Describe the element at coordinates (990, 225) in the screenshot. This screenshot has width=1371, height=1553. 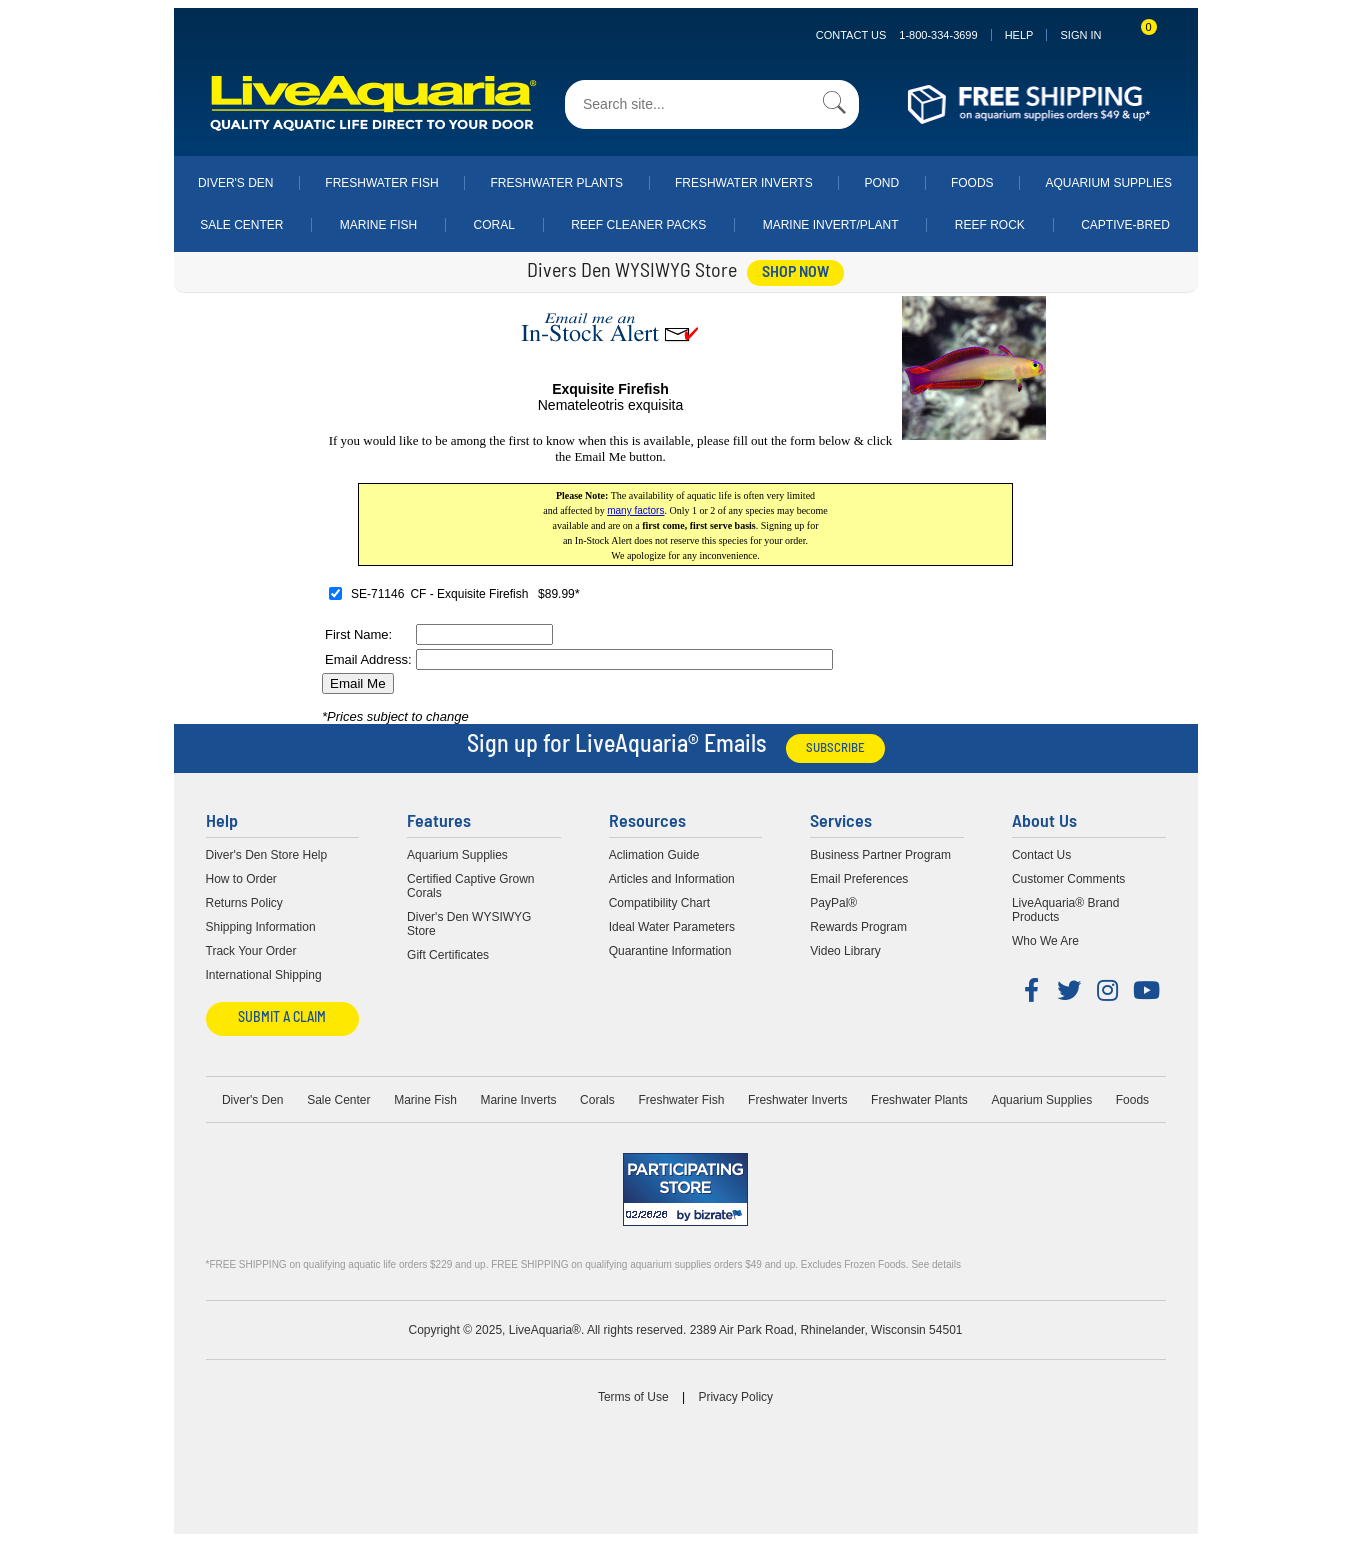
I see `Reef Rock` at that location.